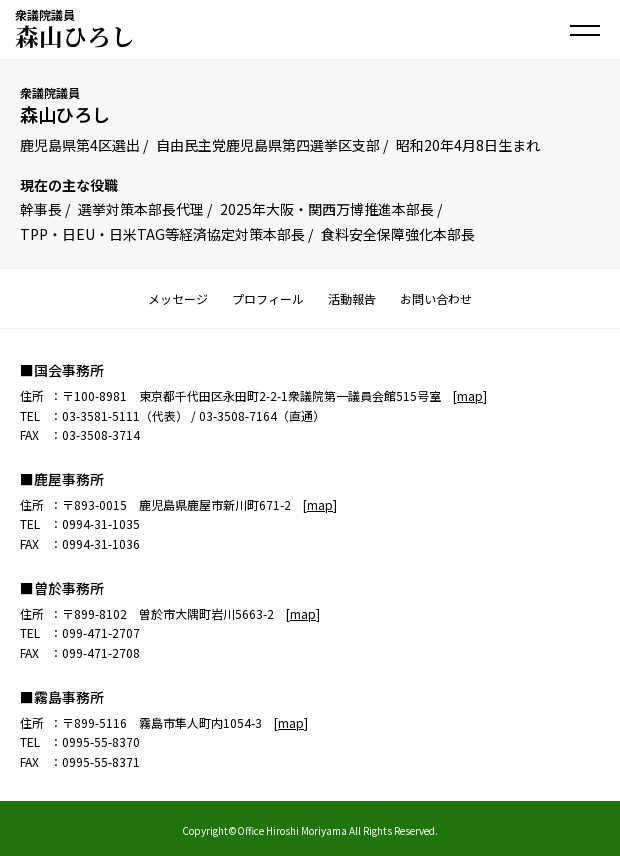 This screenshot has width=620, height=856. I want to click on プロフィール, so click(268, 298).